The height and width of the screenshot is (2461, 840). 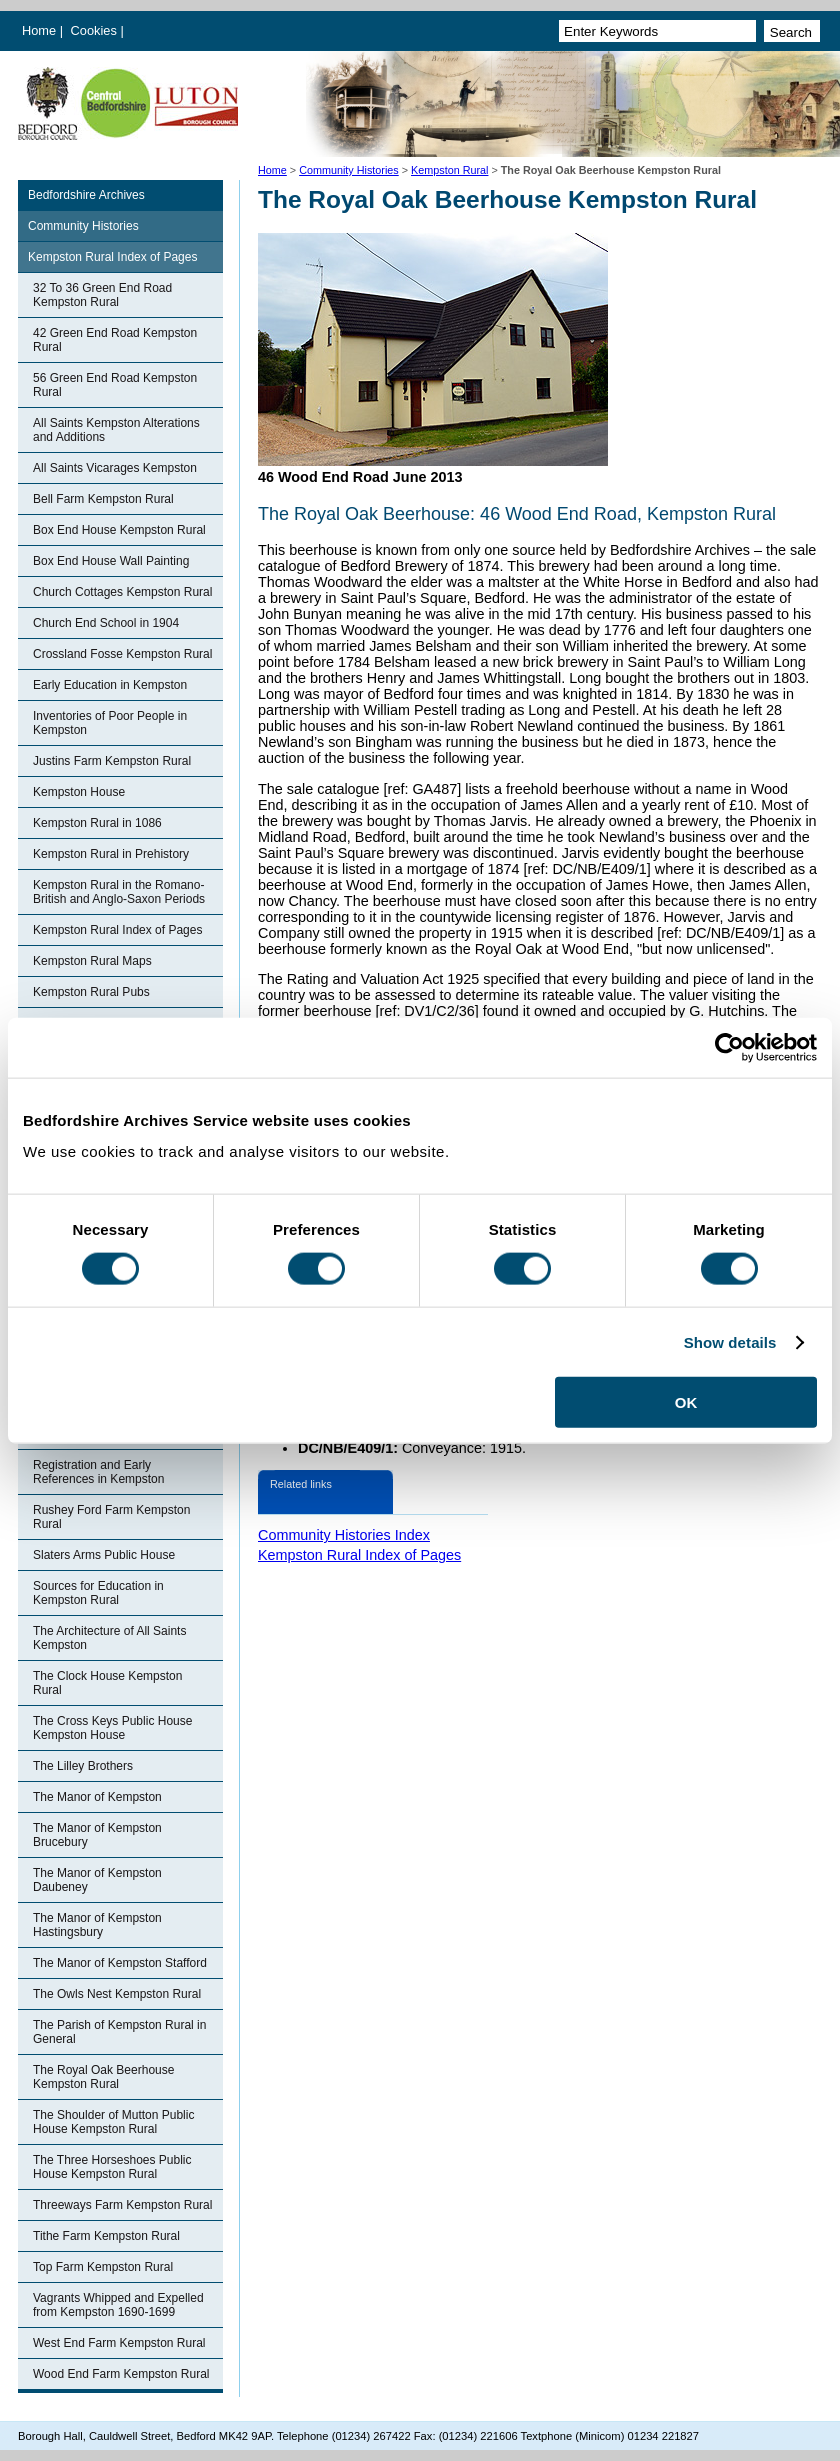 I want to click on Kempston Rural, so click(x=449, y=170).